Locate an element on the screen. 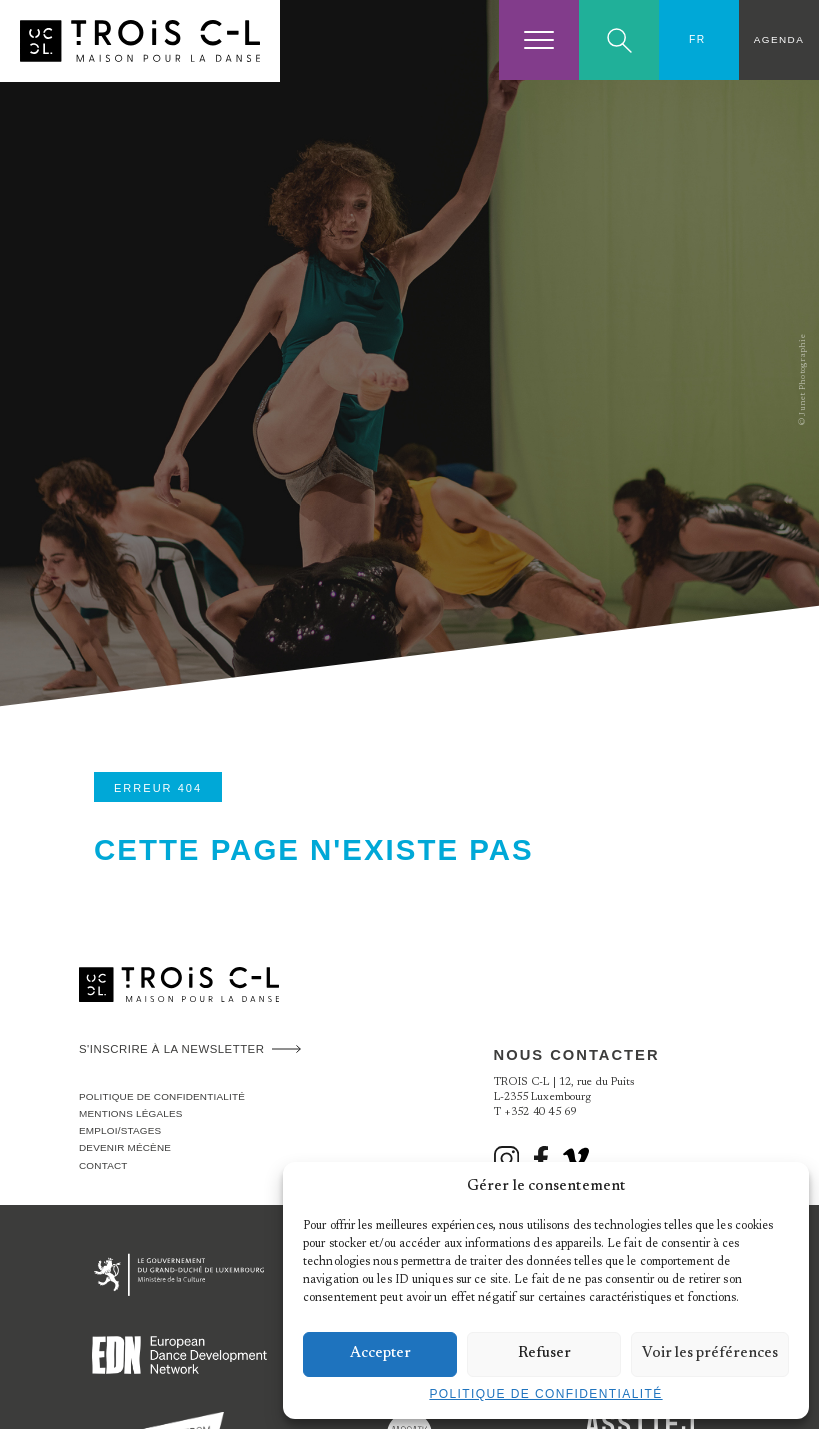 This screenshot has width=819, height=1429. Search is located at coordinates (619, 40).